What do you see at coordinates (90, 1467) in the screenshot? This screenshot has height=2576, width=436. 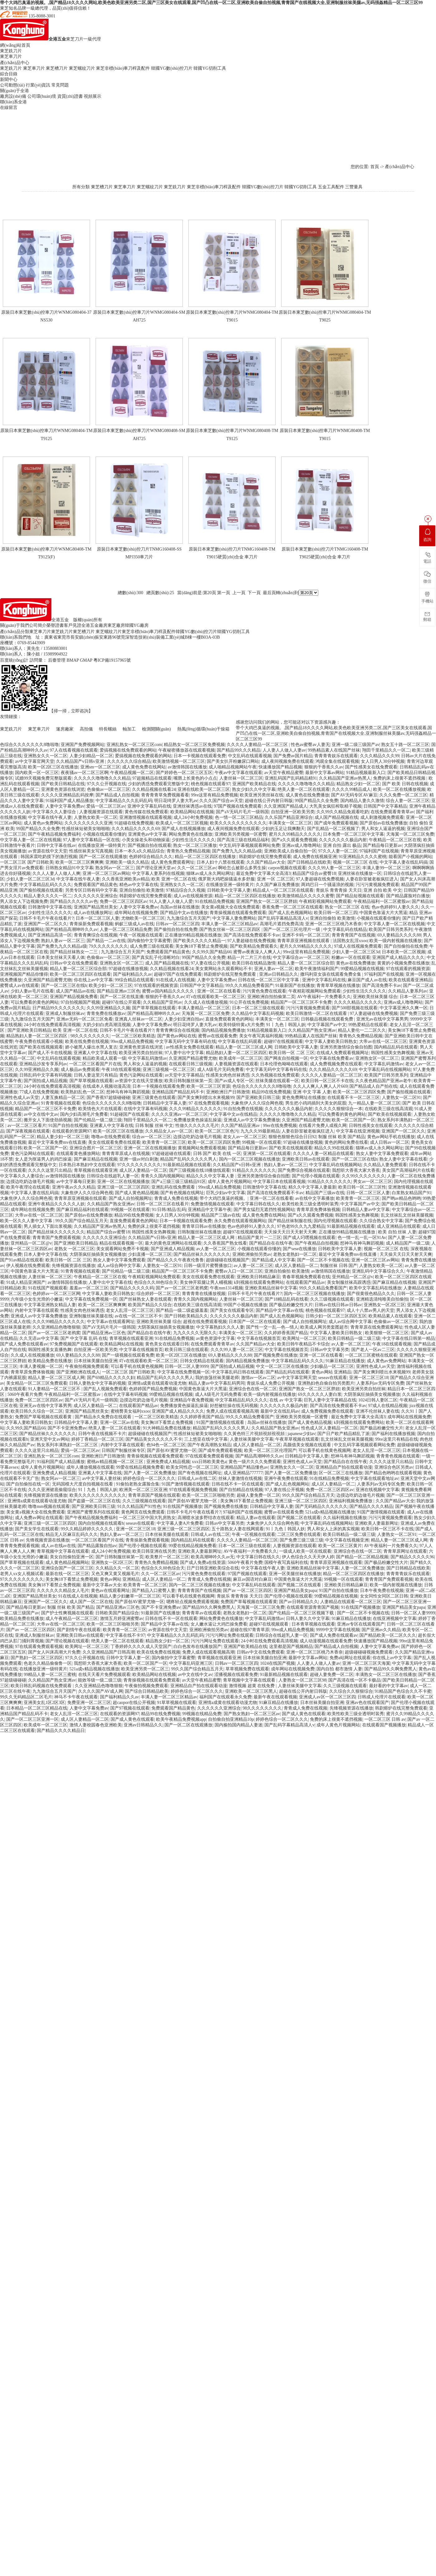 I see `成年人播放视频在线观看` at bounding box center [90, 1467].